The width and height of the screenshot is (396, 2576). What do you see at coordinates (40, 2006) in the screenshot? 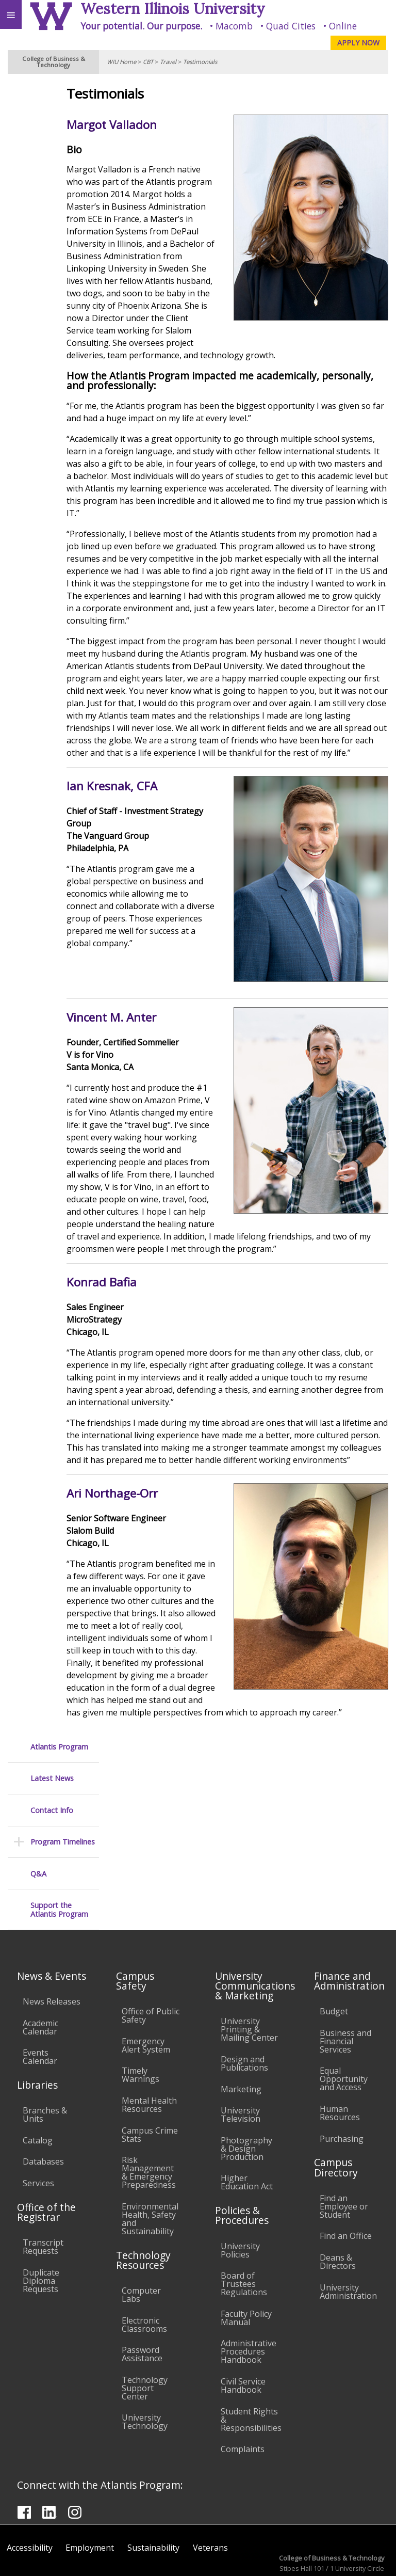
I see `Events Calendar` at bounding box center [40, 2006].